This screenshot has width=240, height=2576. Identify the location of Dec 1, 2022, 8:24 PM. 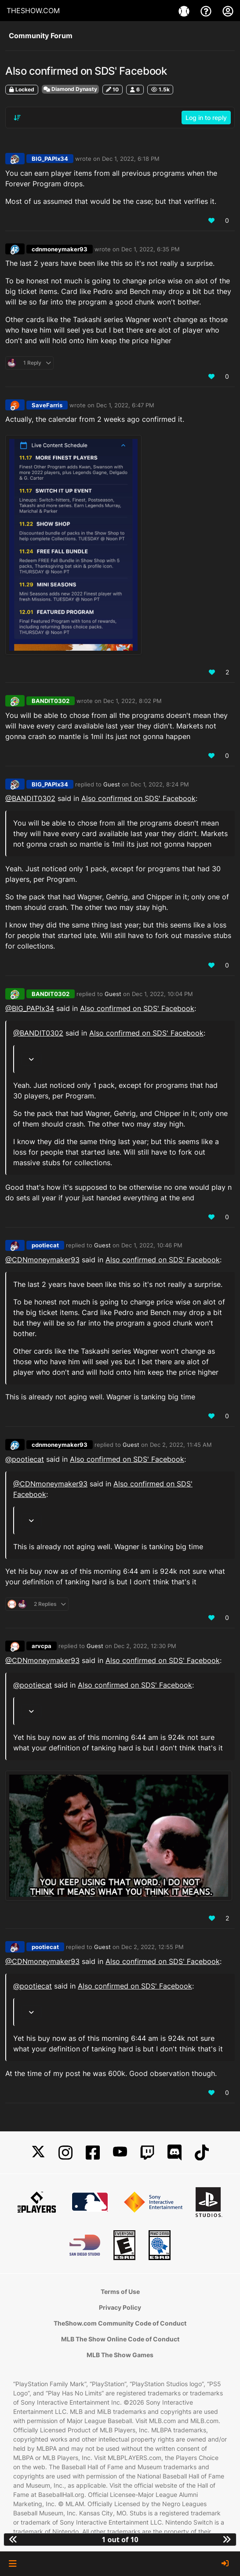
(160, 784).